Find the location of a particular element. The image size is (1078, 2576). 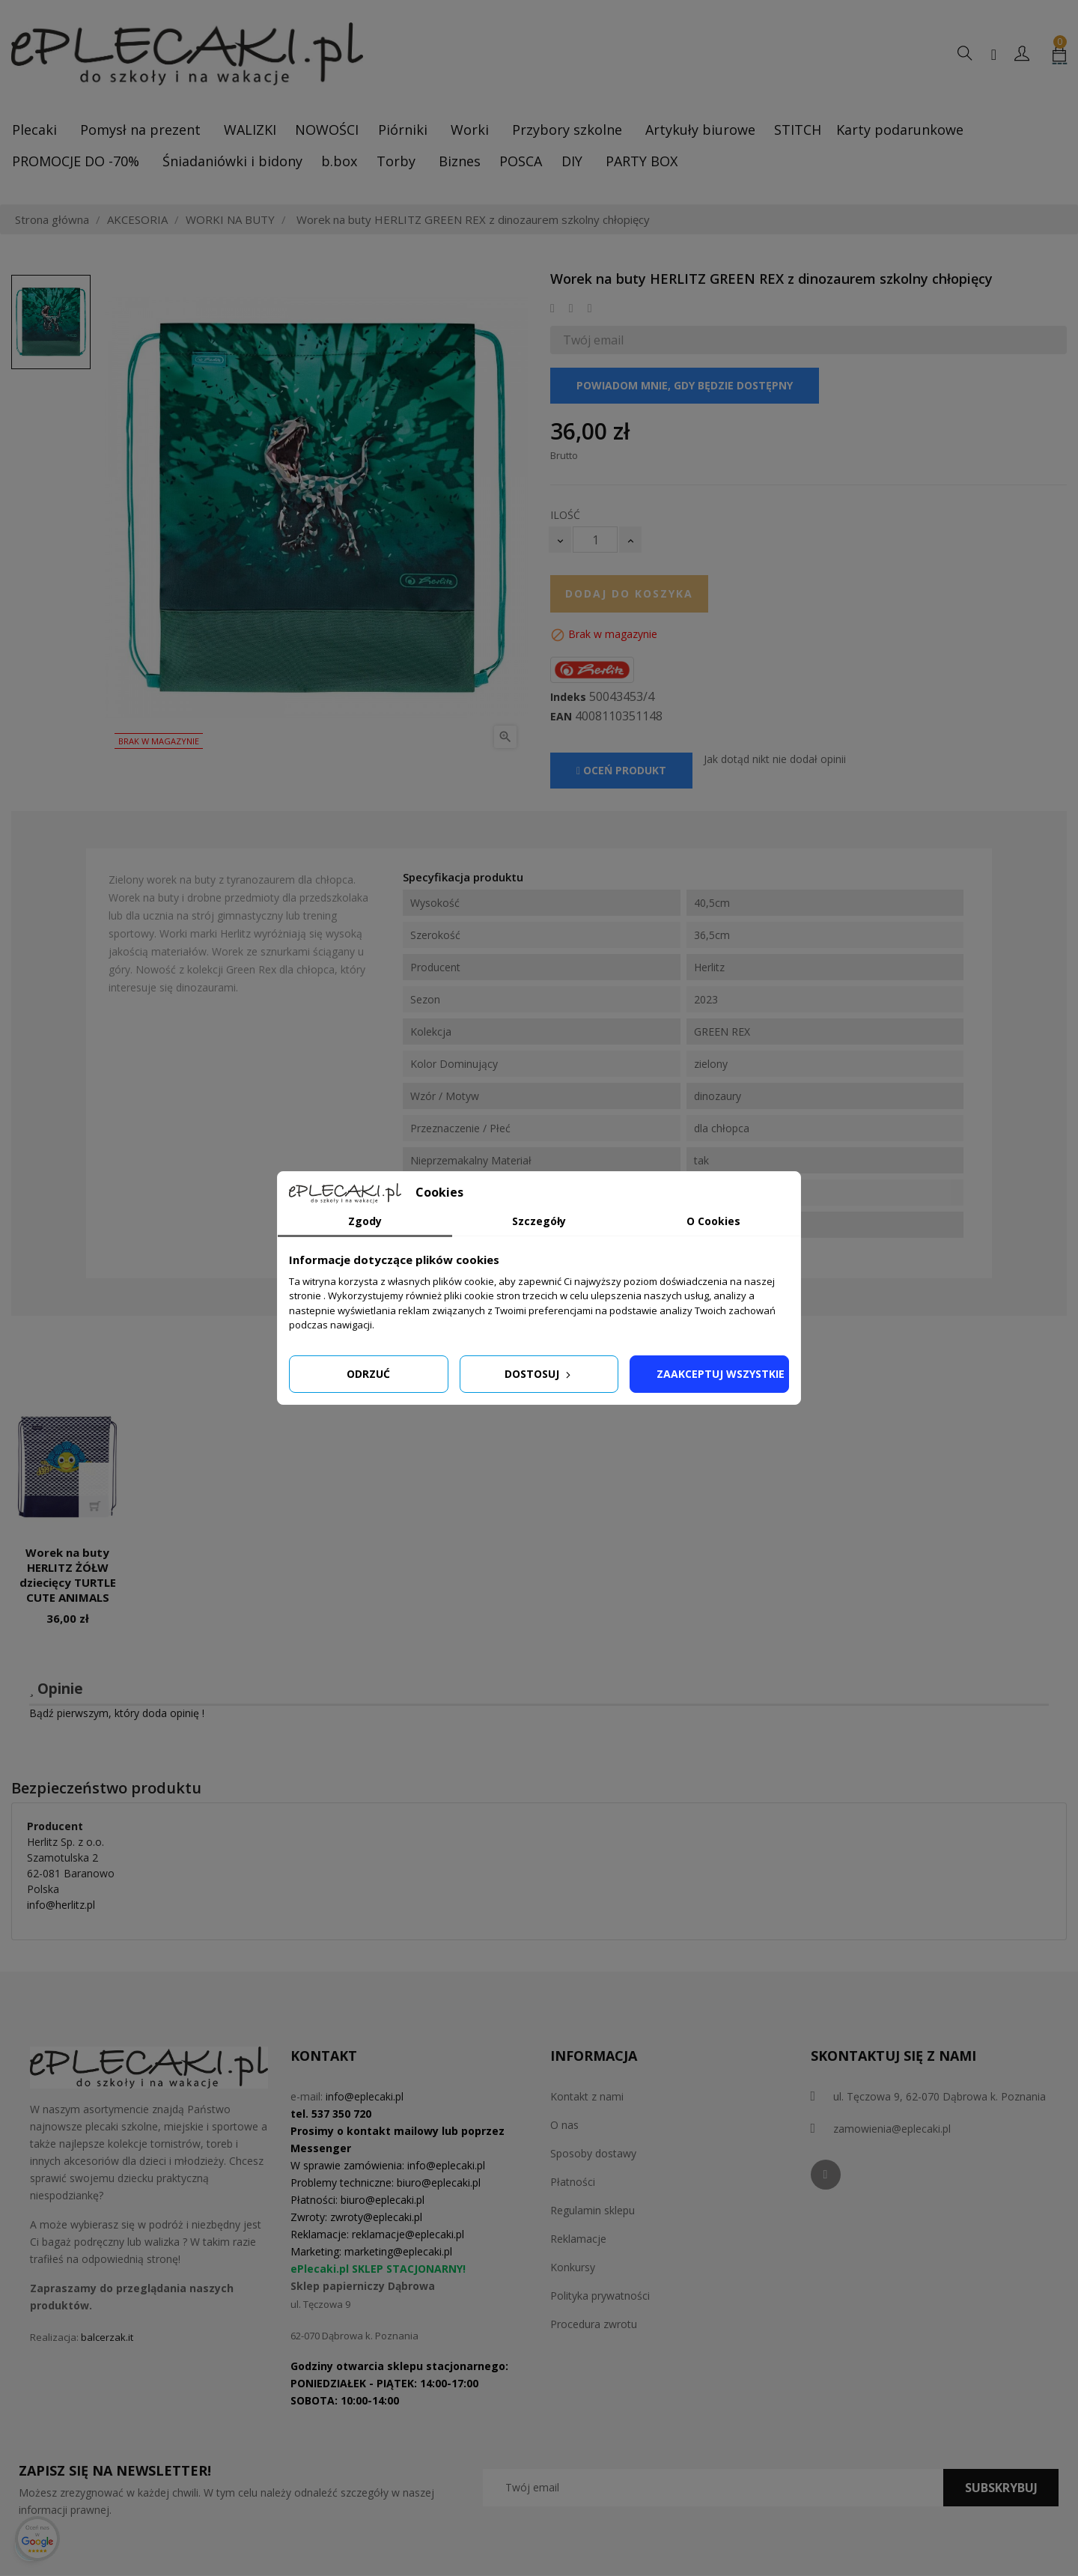

Worek na buty HERLITZ ŻÓŁW dziecięcy TURTLE CUTE ANIMALS is located at coordinates (67, 1574).